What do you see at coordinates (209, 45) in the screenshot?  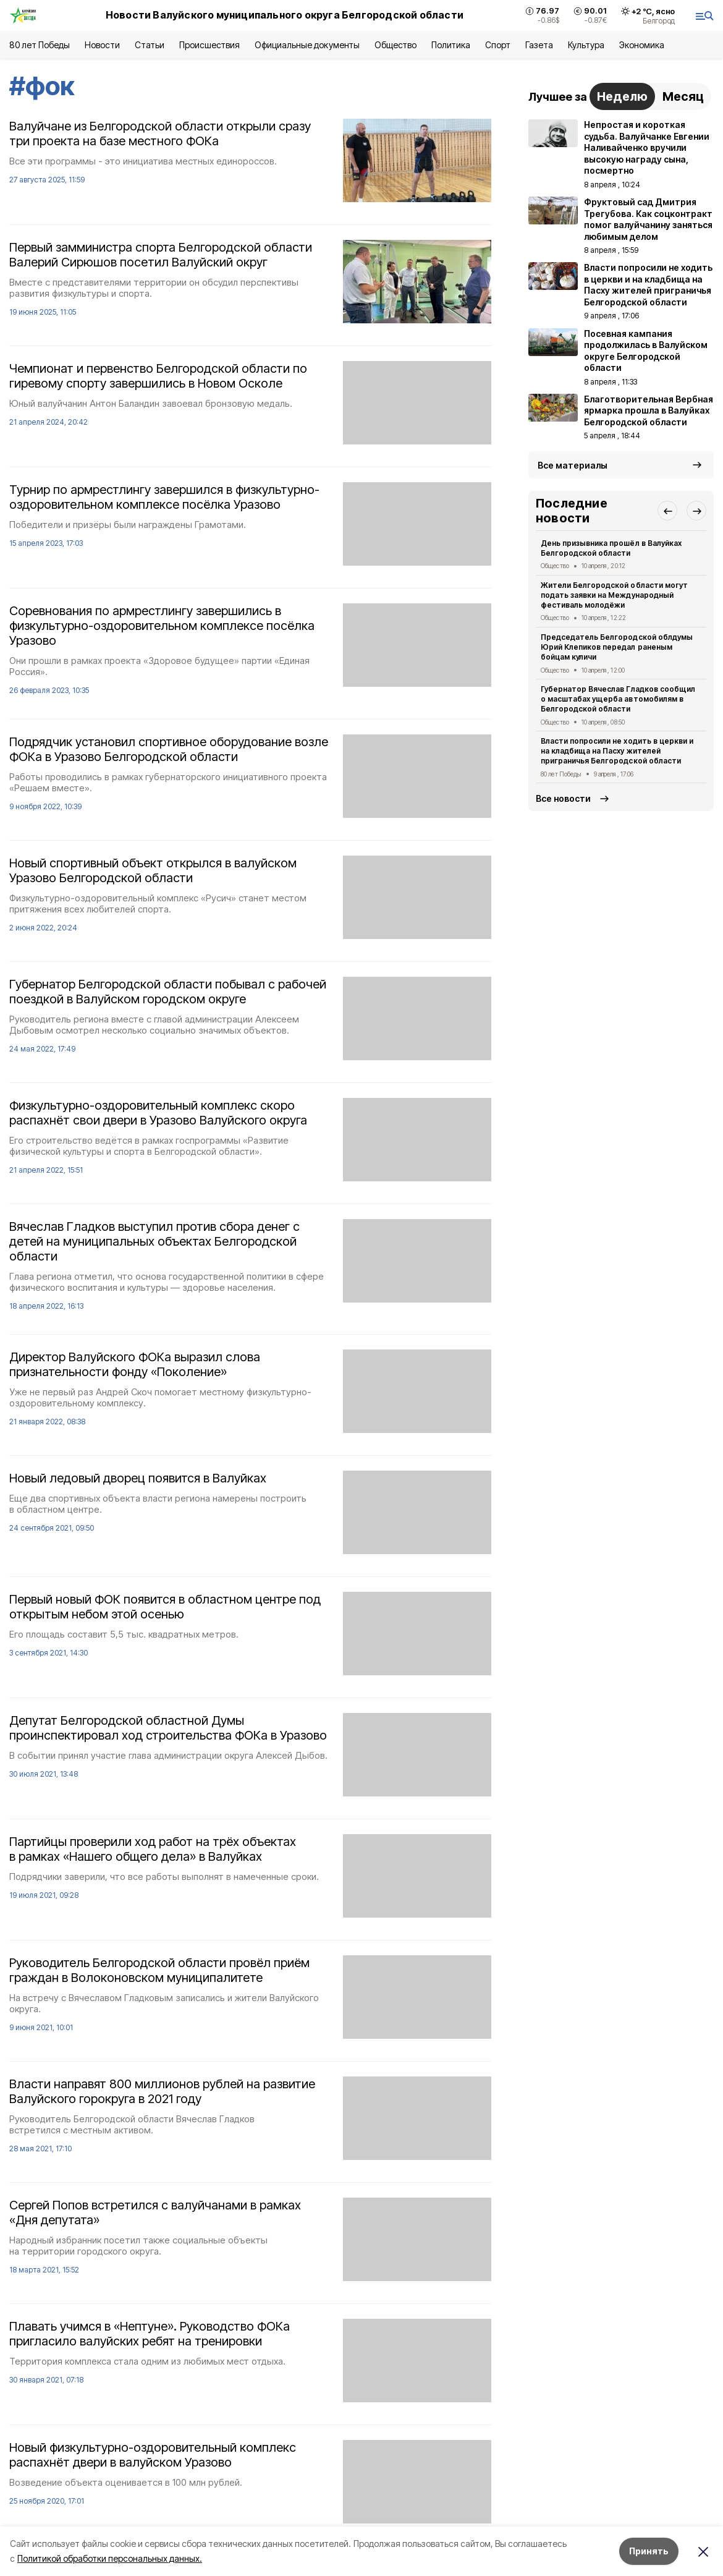 I see `Происшествия` at bounding box center [209, 45].